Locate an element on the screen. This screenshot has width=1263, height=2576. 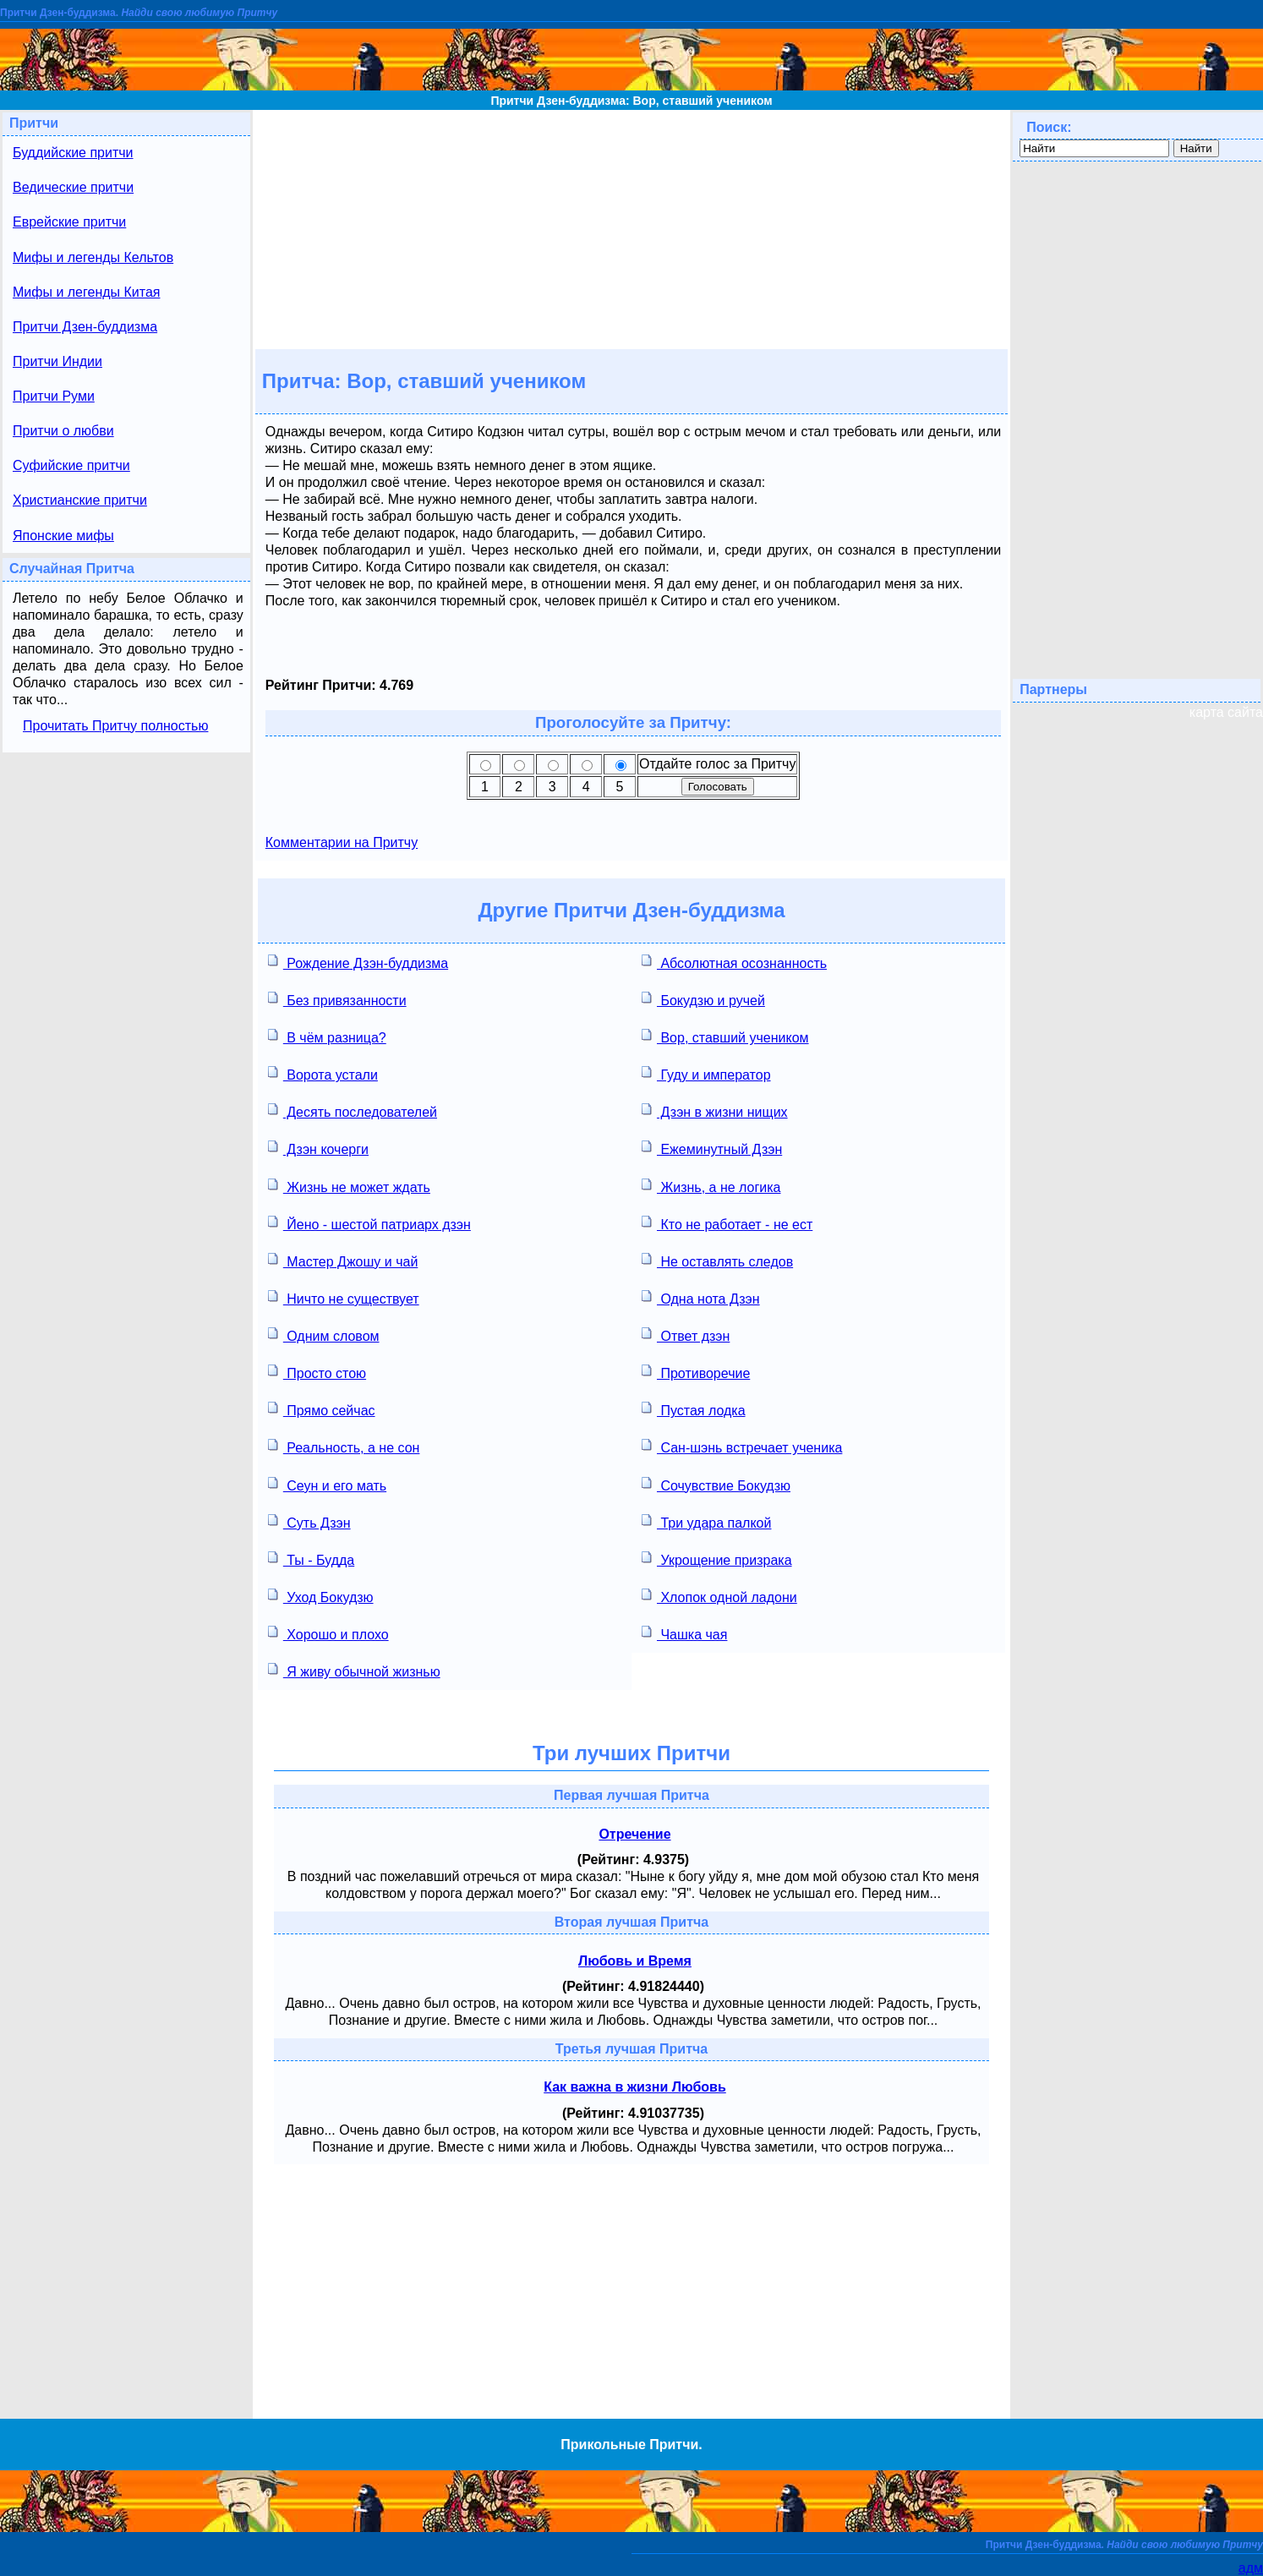
Я живу обычной жизнью is located at coordinates (354, 1670).